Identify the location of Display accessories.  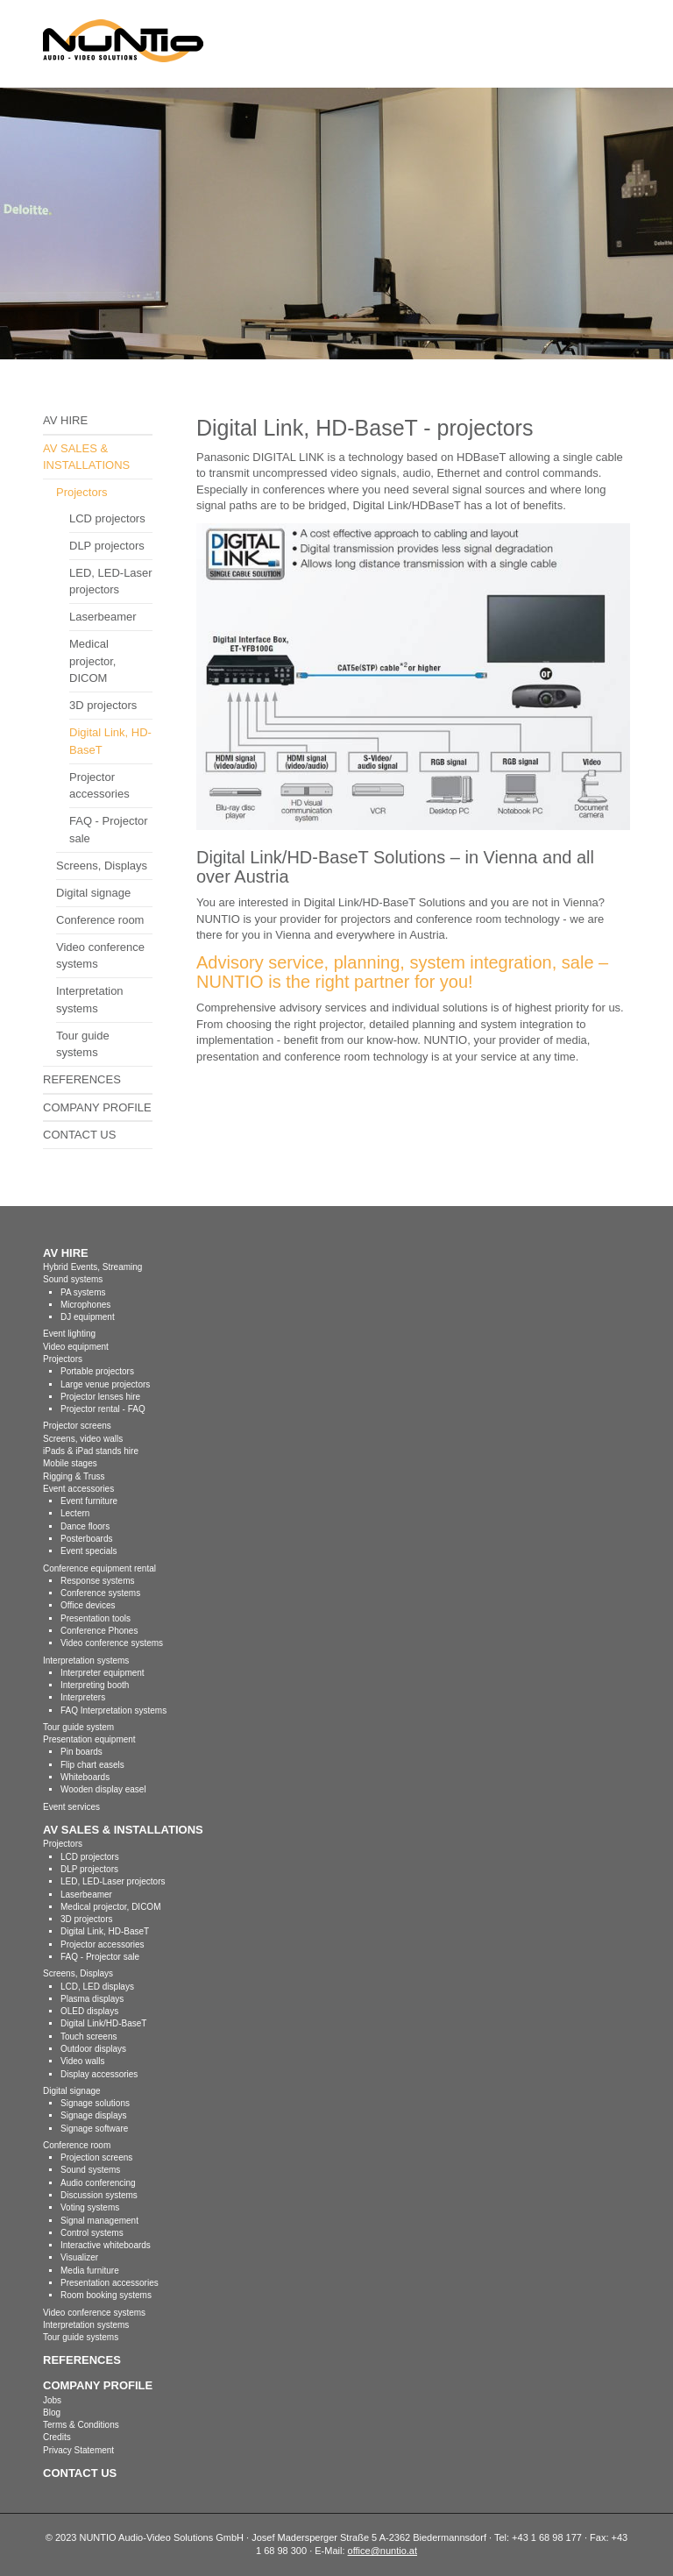
(99, 2074).